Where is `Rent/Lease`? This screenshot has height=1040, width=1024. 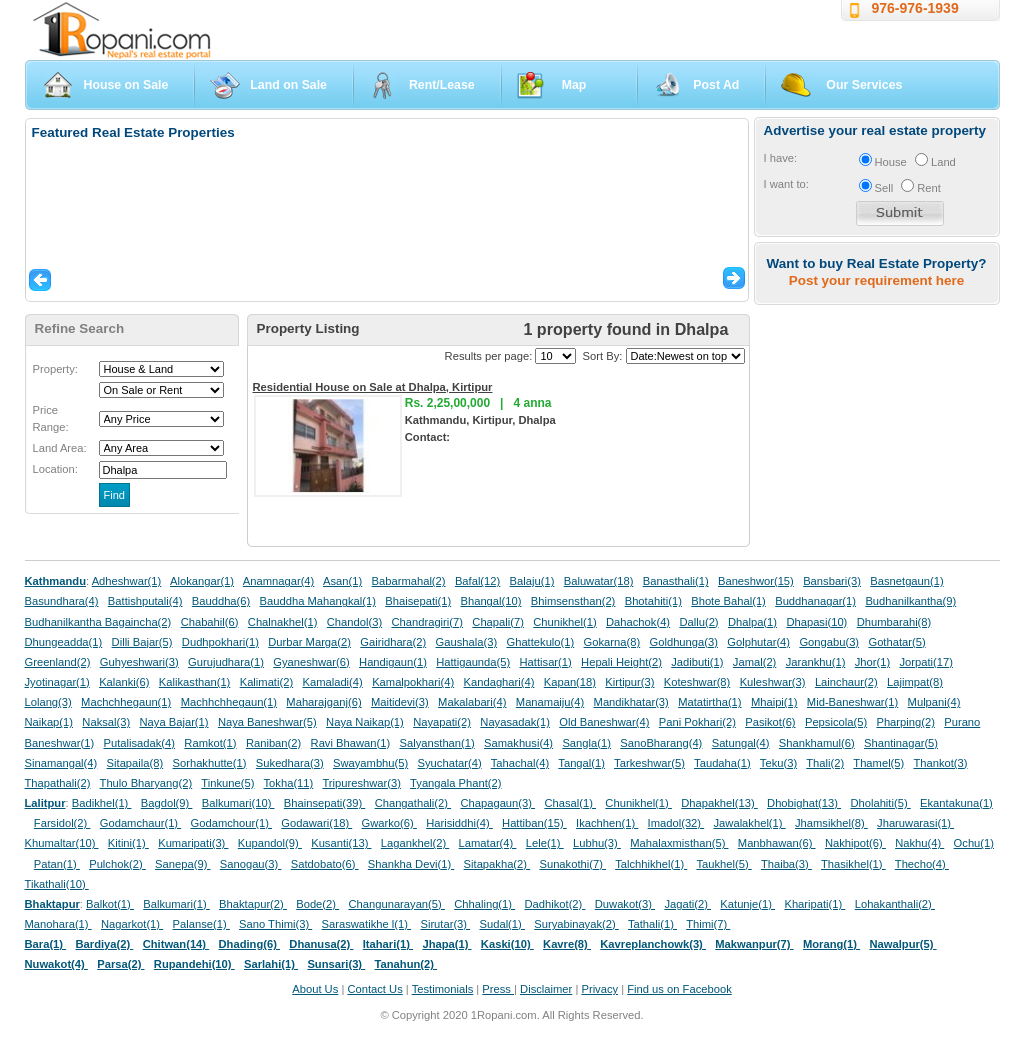 Rent/Lease is located at coordinates (442, 85).